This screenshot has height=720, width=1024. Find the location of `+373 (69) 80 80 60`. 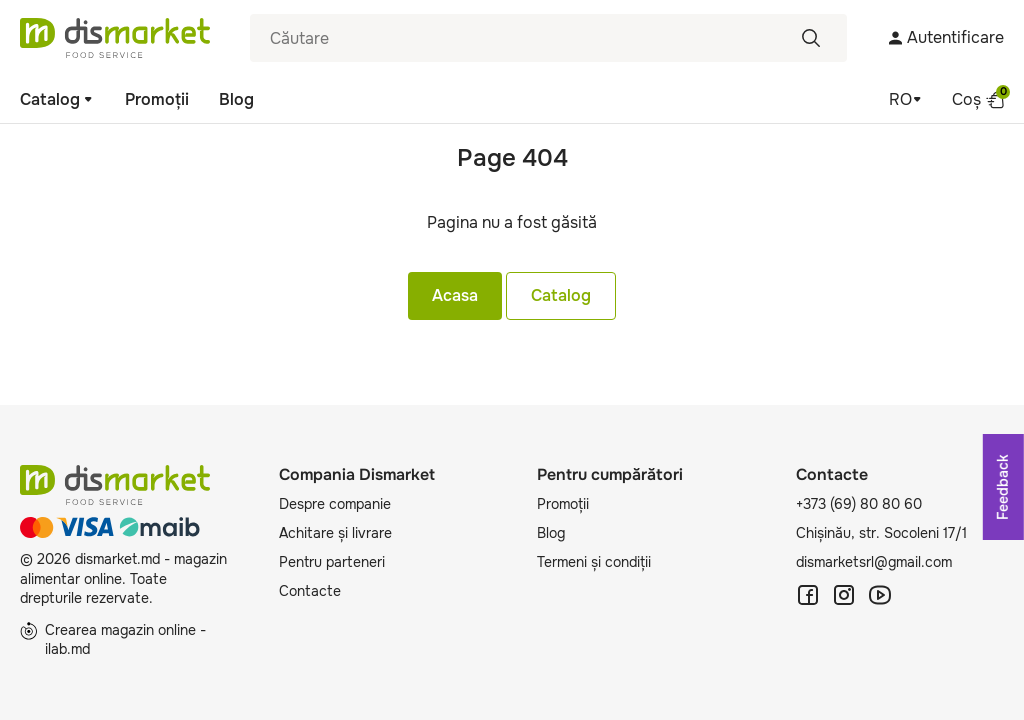

+373 (69) 80 80 60 is located at coordinates (859, 504).